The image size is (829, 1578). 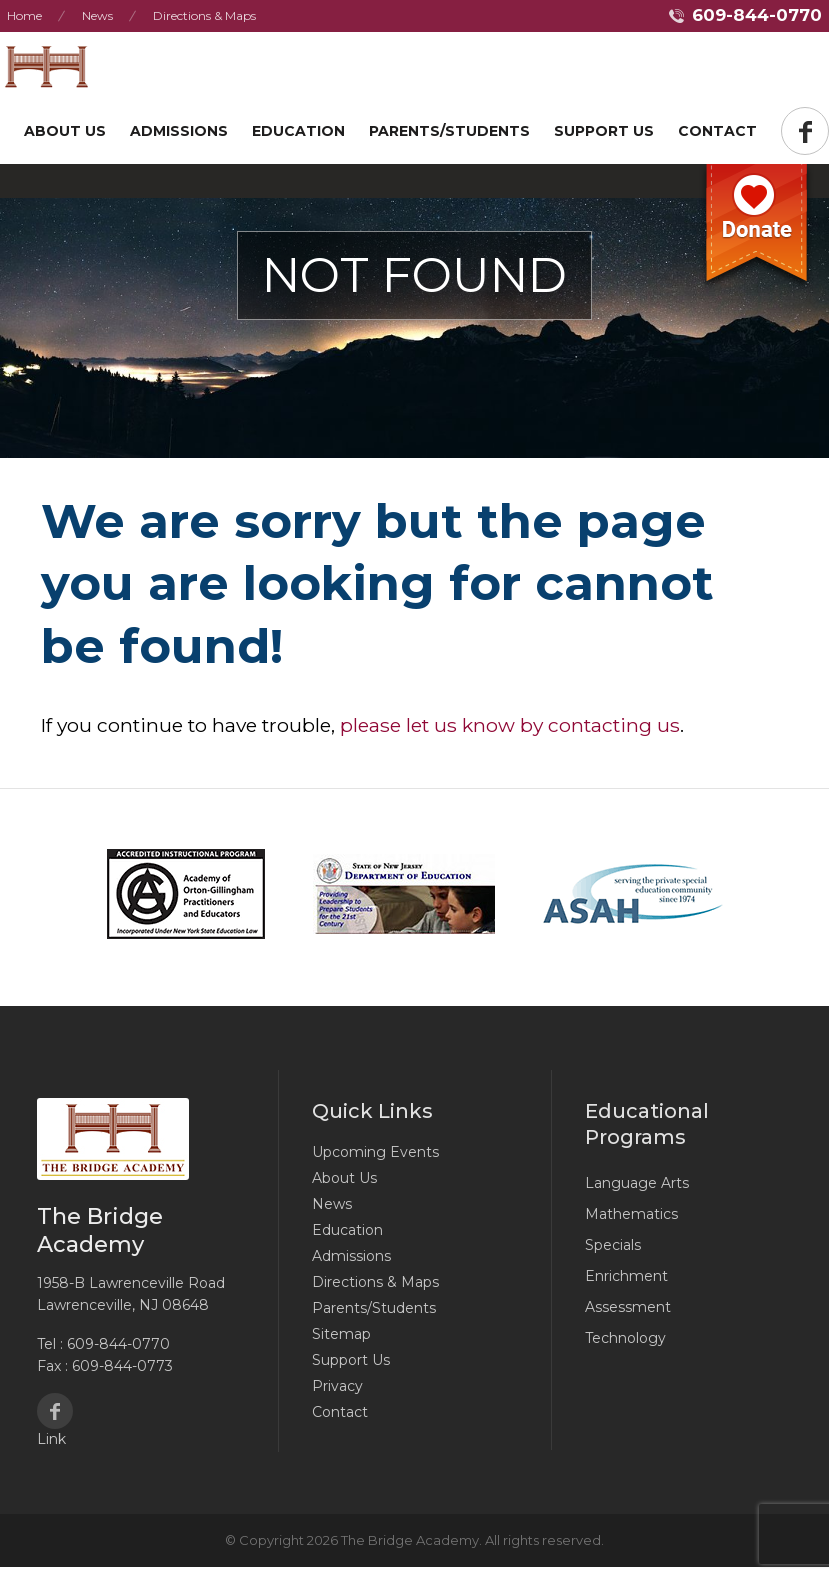 I want to click on Upcoming Events, so click(x=375, y=1152).